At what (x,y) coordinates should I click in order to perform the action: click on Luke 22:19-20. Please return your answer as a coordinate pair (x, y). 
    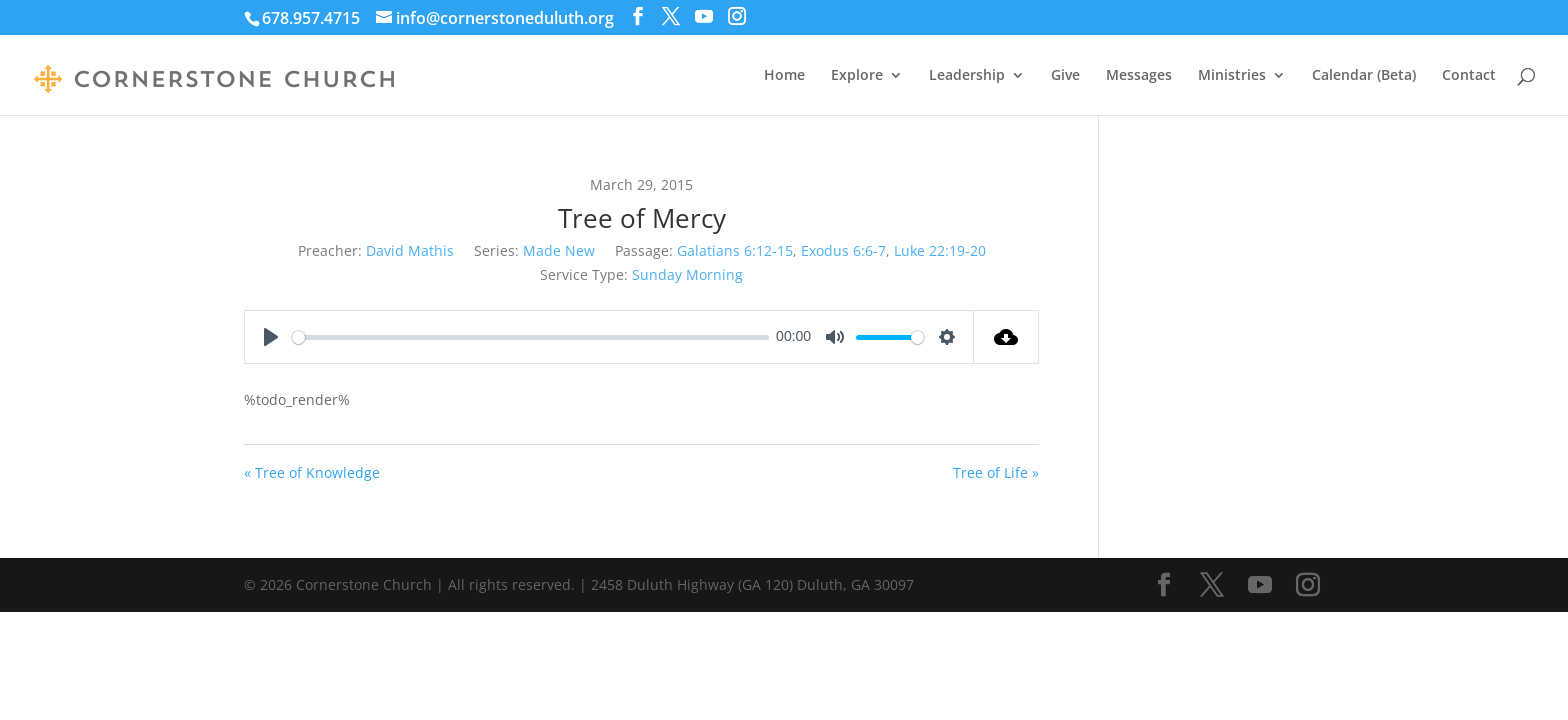
    Looking at the image, I should click on (940, 250).